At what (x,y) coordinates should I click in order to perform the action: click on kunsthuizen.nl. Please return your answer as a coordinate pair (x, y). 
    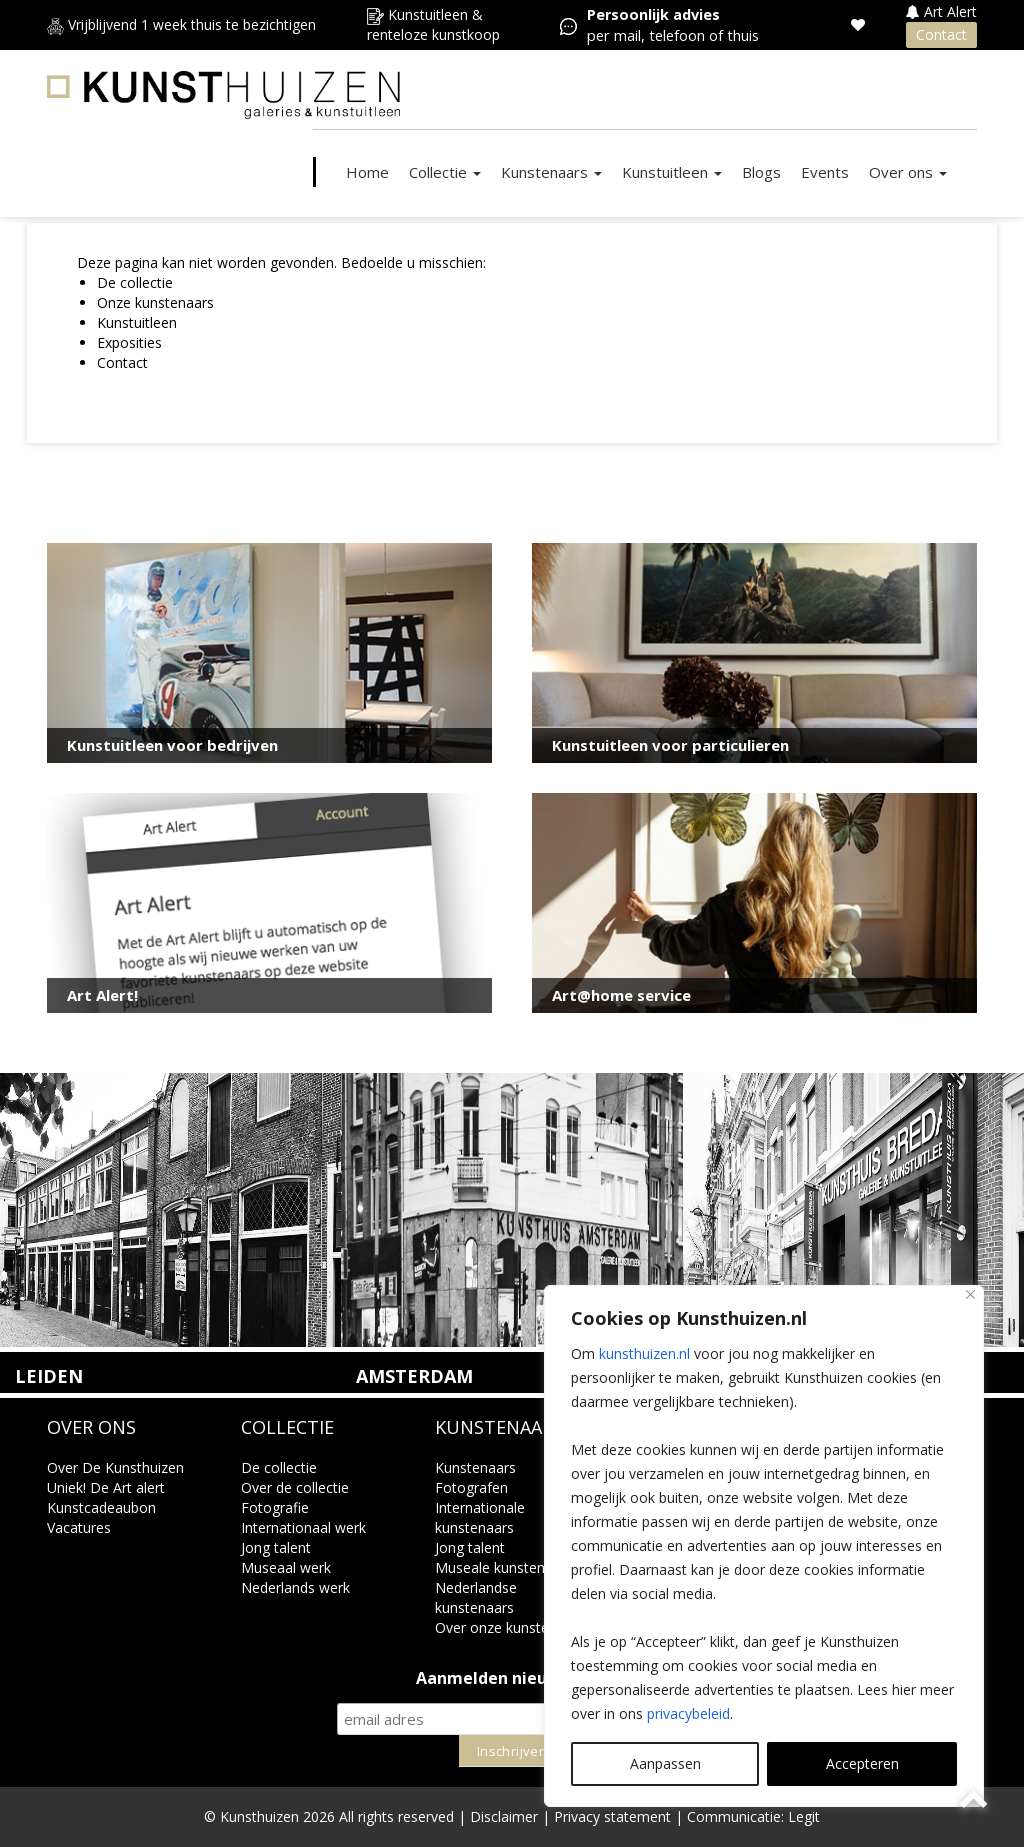
    Looking at the image, I should click on (644, 1353).